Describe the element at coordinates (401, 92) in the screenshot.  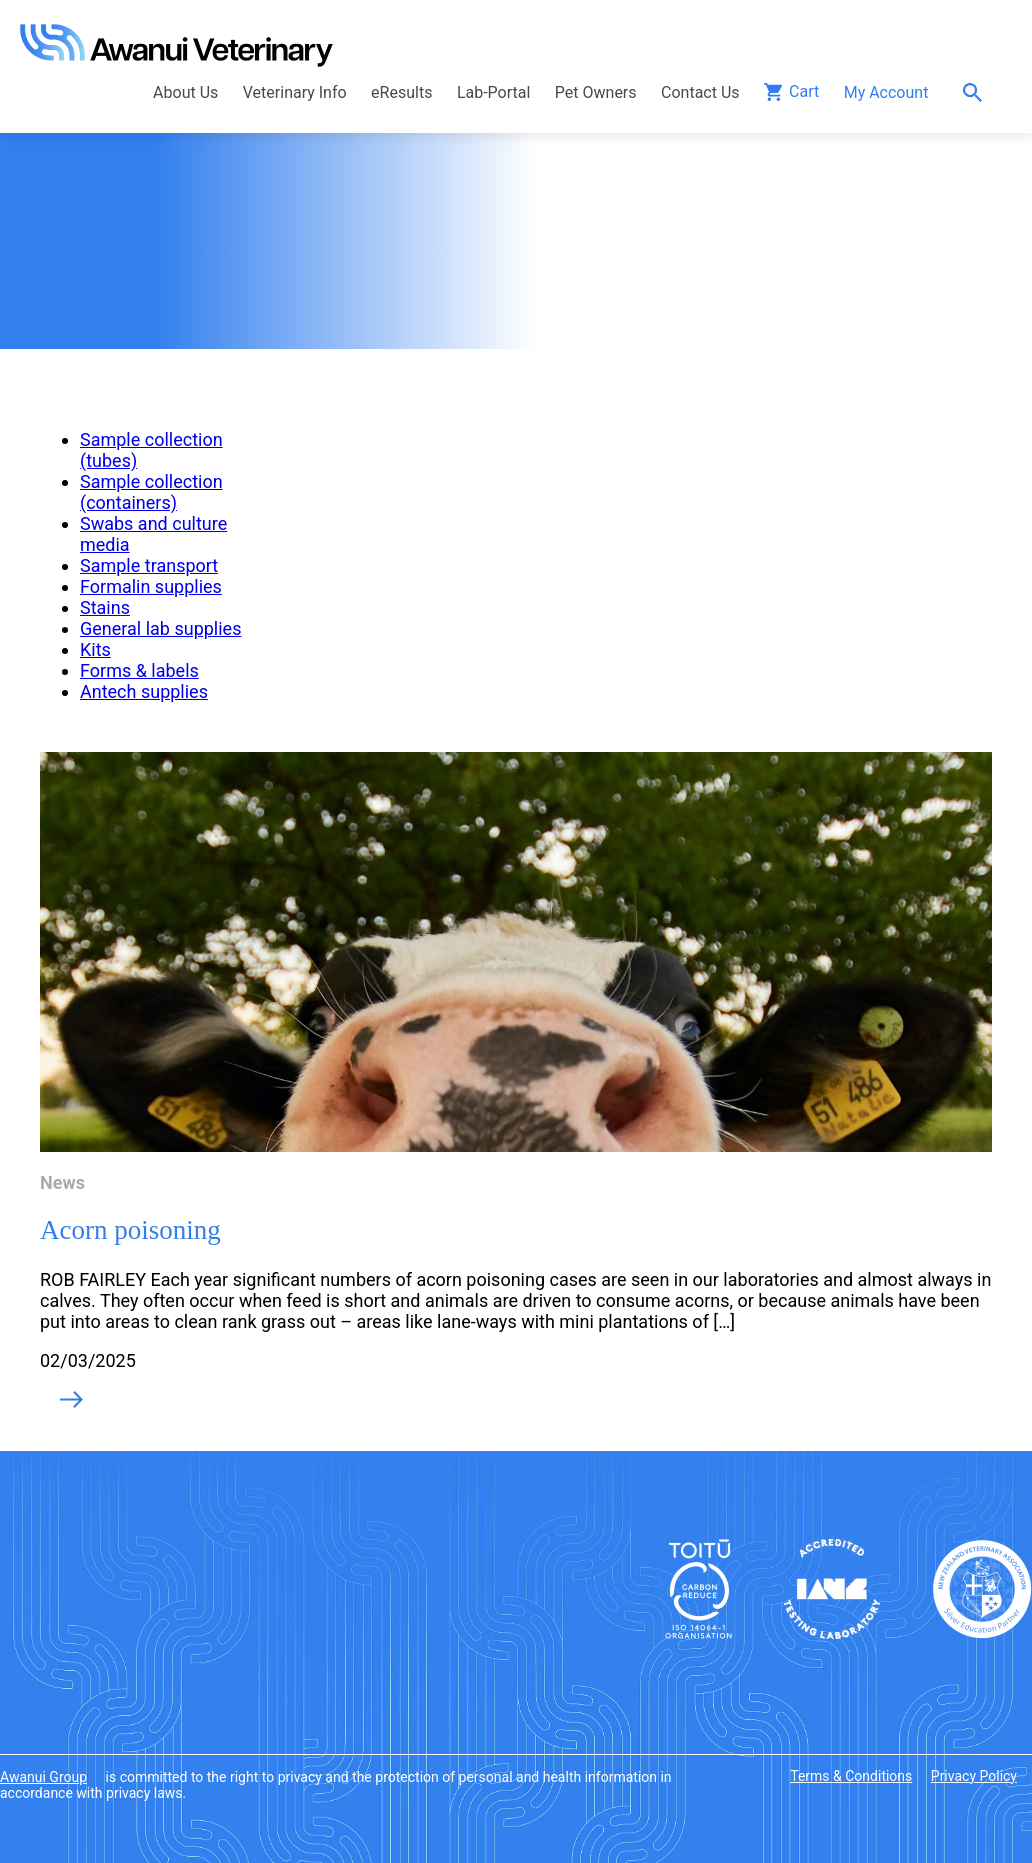
I see `eResults` at that location.